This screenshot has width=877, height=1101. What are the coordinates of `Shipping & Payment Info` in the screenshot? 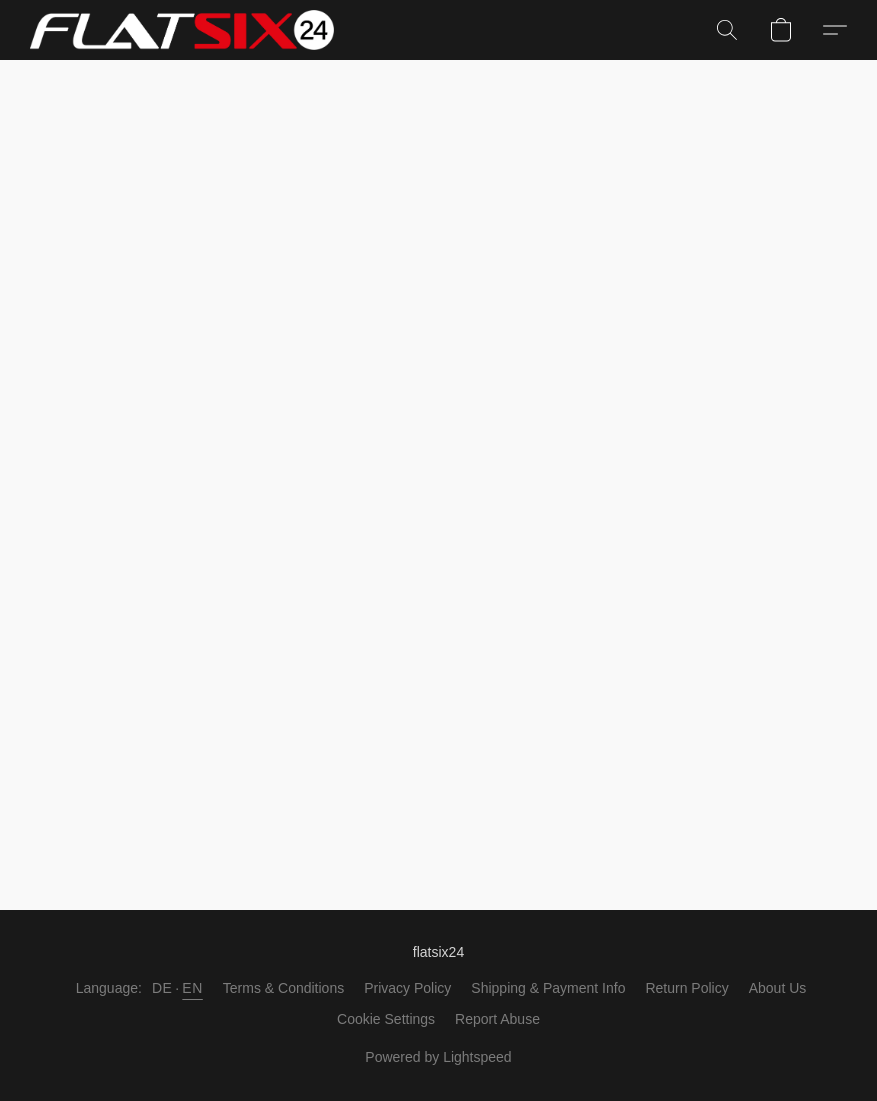 It's located at (548, 988).